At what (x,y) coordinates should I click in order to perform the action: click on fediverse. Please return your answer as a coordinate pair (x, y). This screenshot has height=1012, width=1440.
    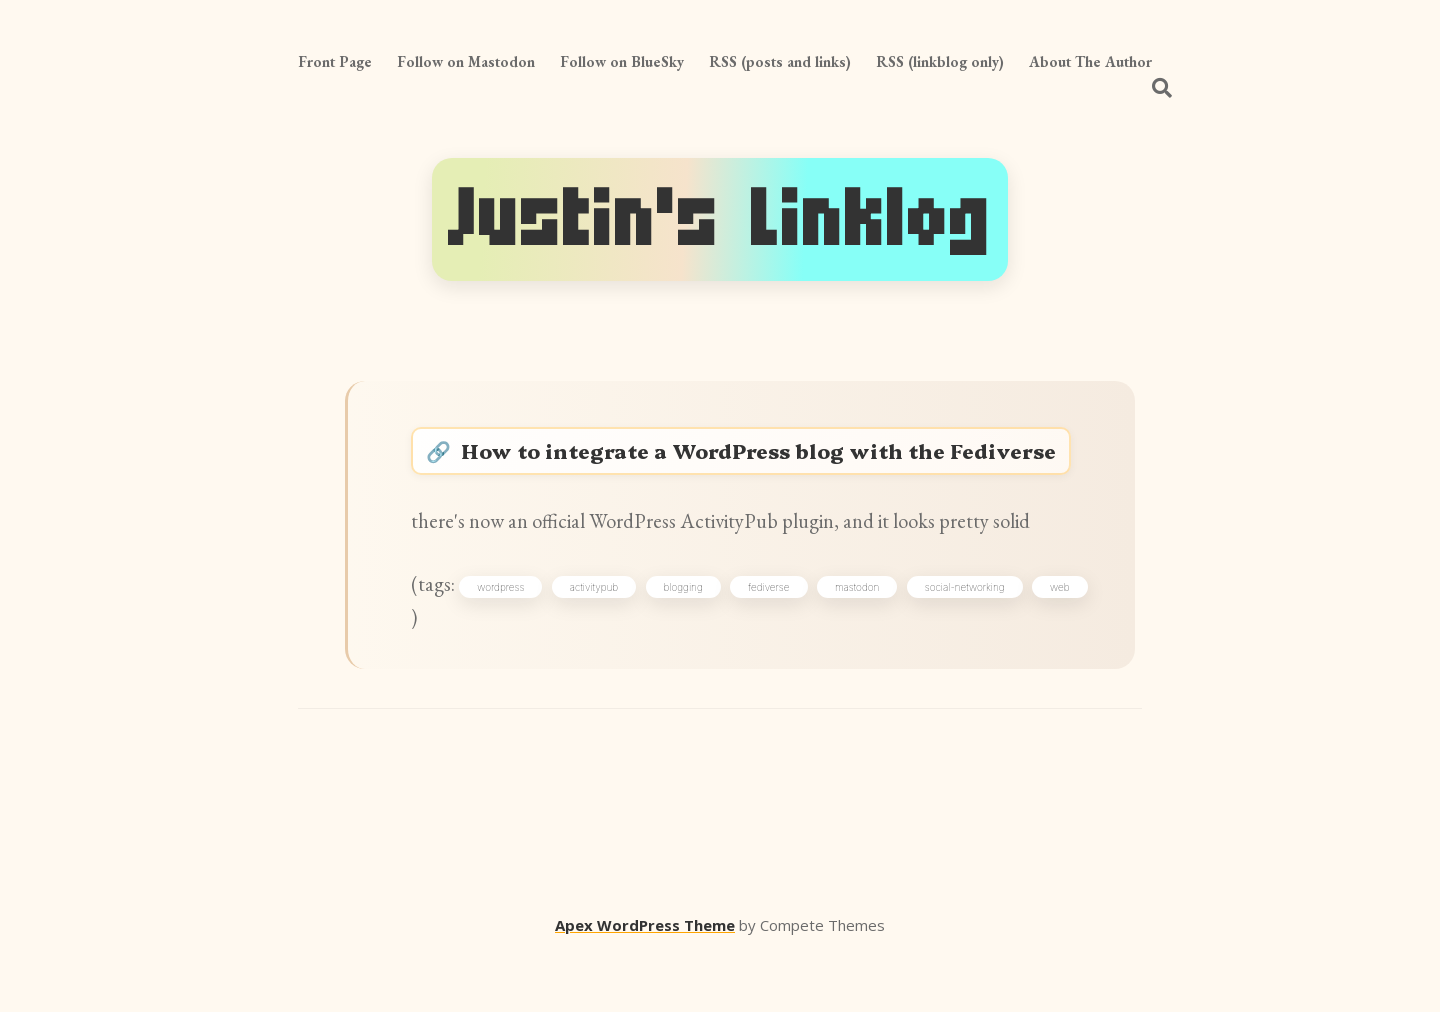
    Looking at the image, I should click on (812, 639).